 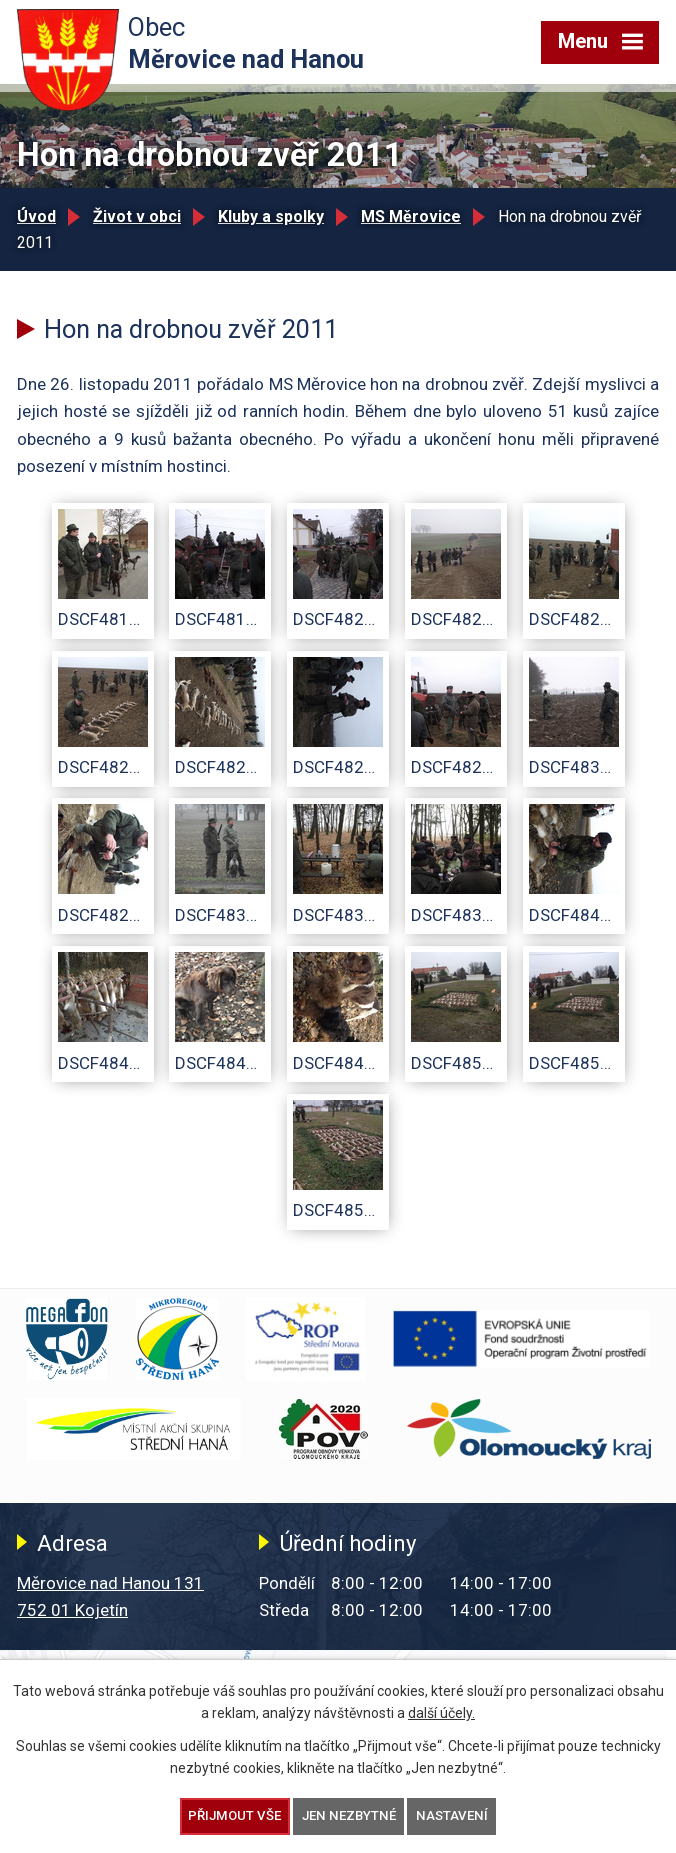 I want to click on Život v obci, so click(x=137, y=216).